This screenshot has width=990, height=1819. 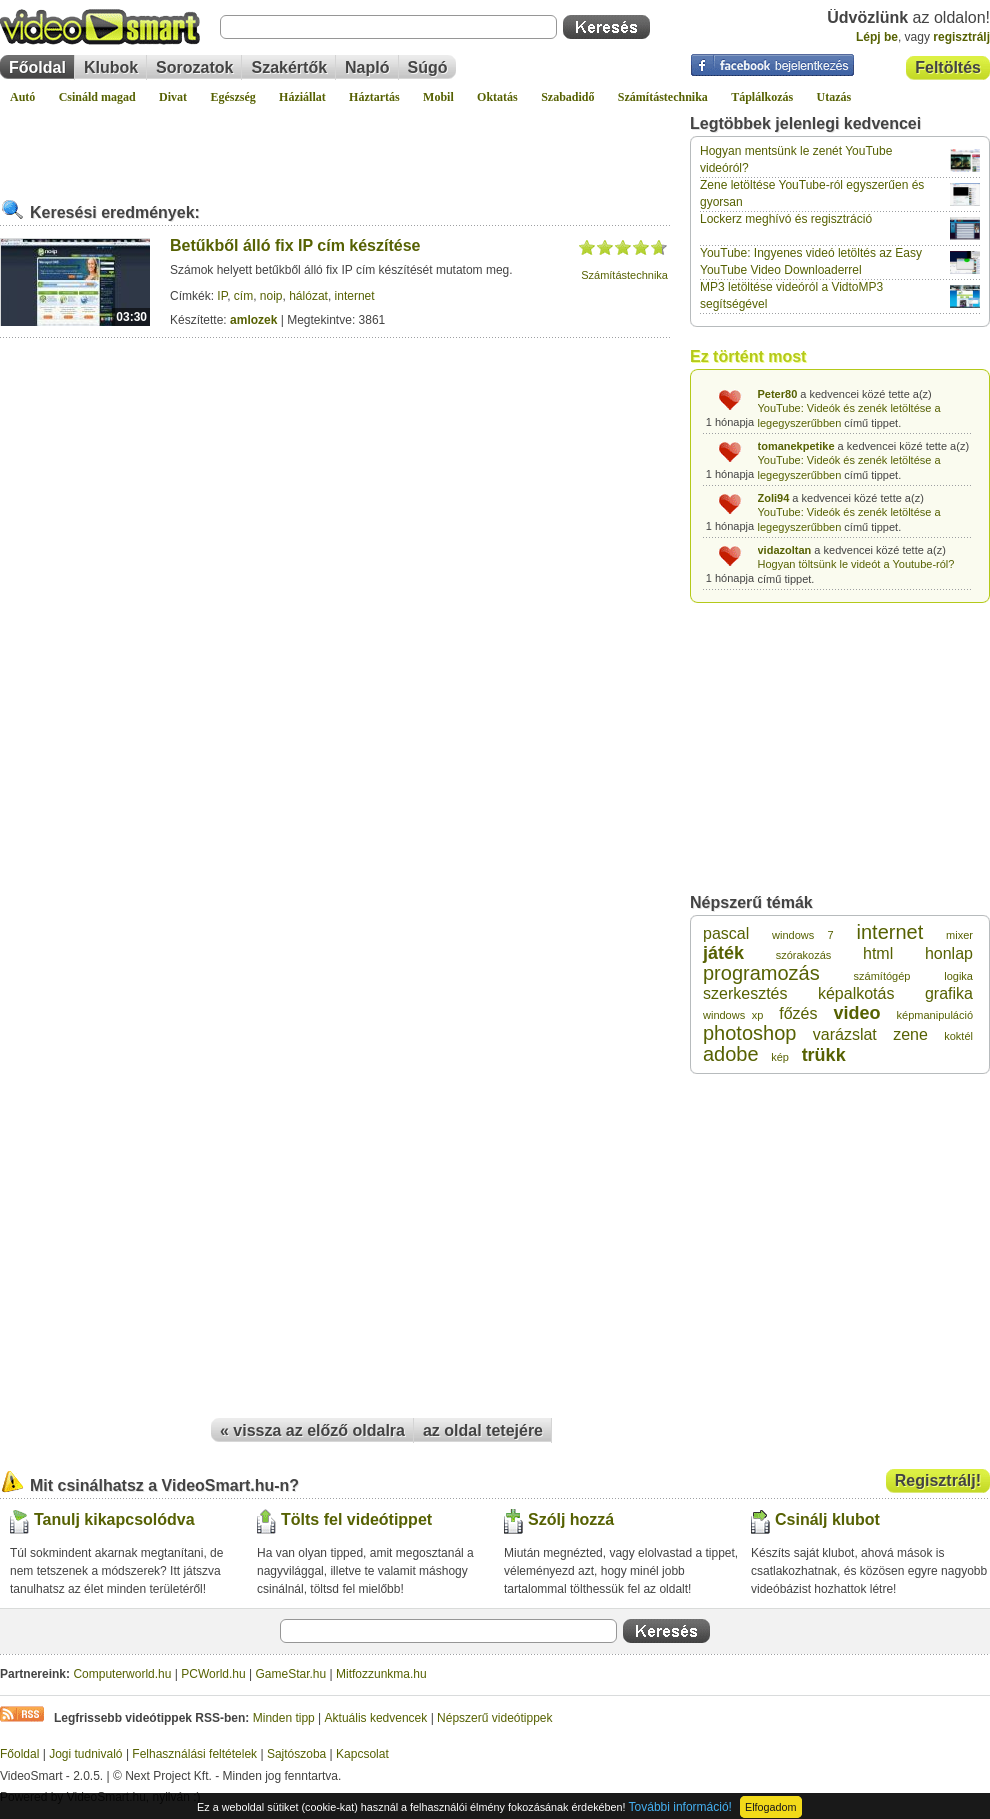 I want to click on Hogyan töltsünk le videót a Youtube-ról?, so click(x=856, y=564).